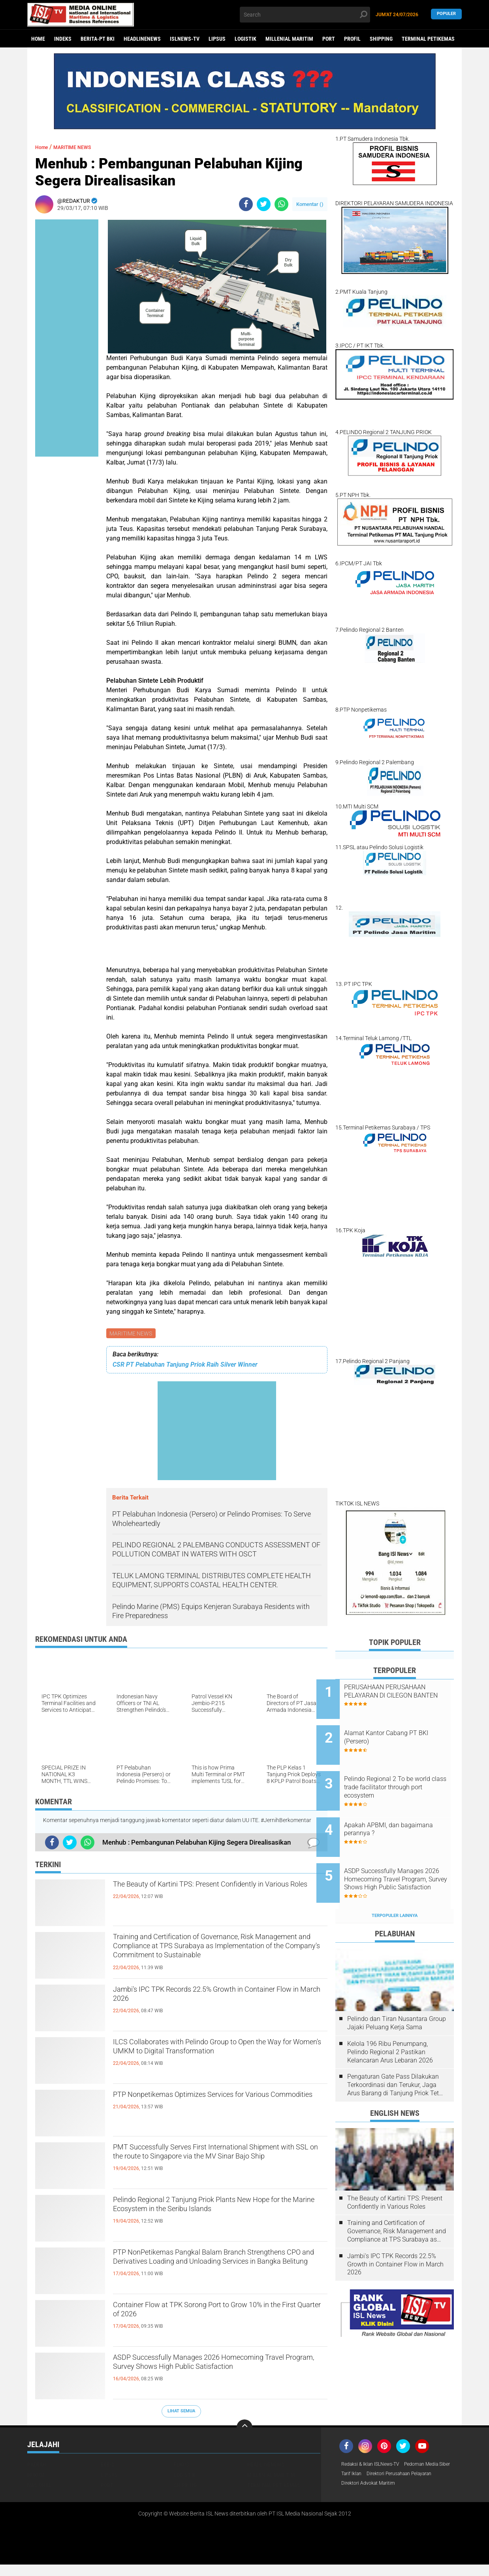 This screenshot has width=489, height=2576. I want to click on MILLENIAL MARITIM, so click(289, 39).